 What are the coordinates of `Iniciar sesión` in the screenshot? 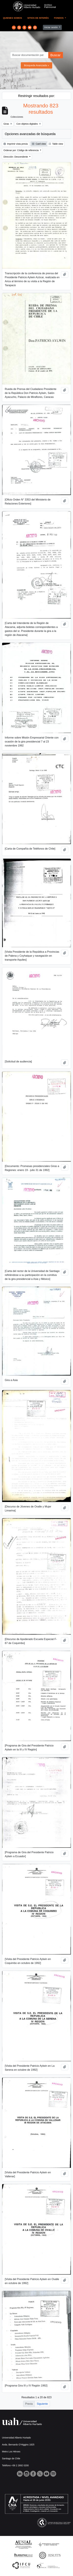 It's located at (51, 27).